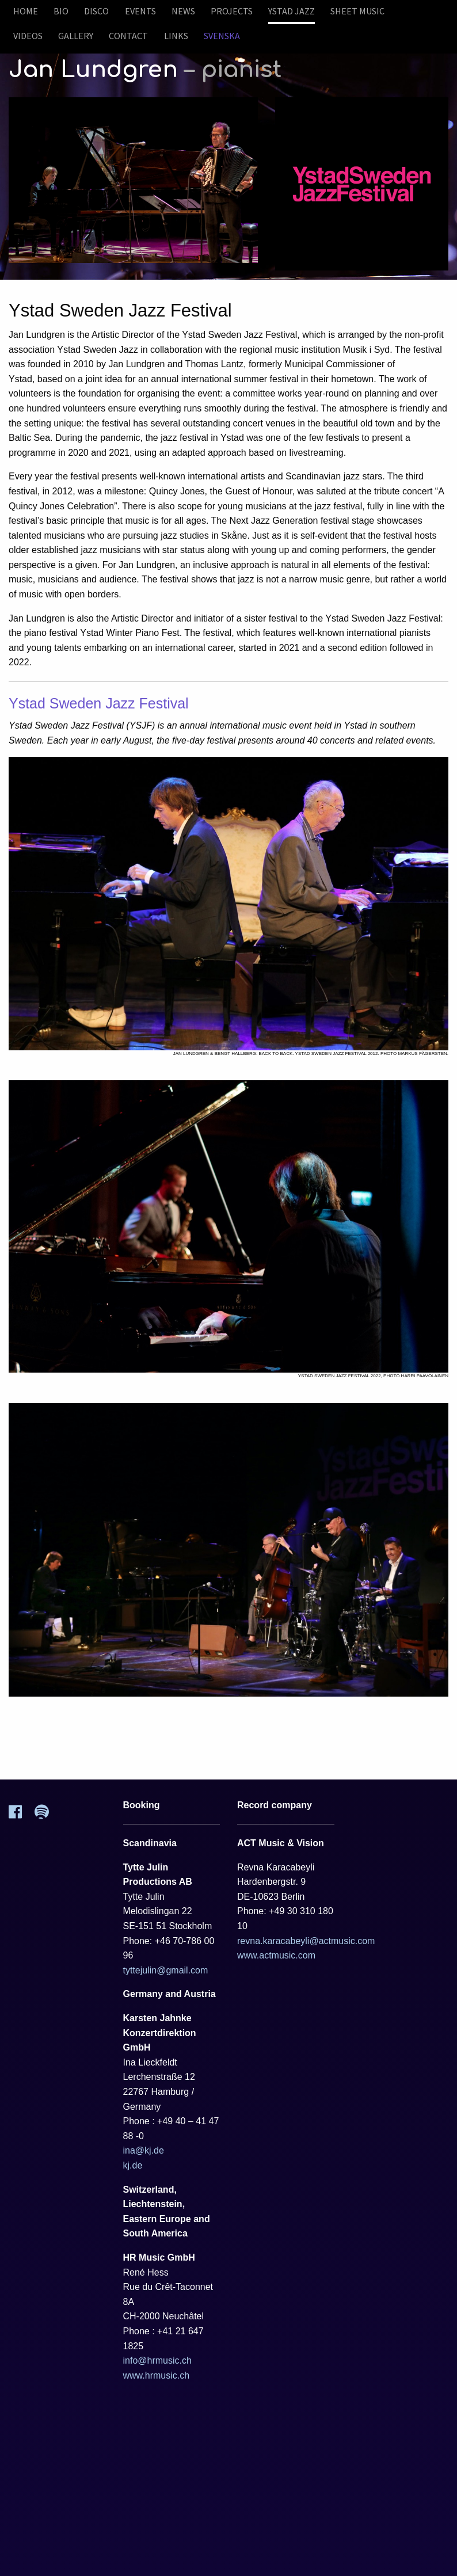 This screenshot has width=457, height=2576. What do you see at coordinates (96, 11) in the screenshot?
I see `Disco [menuitem]` at bounding box center [96, 11].